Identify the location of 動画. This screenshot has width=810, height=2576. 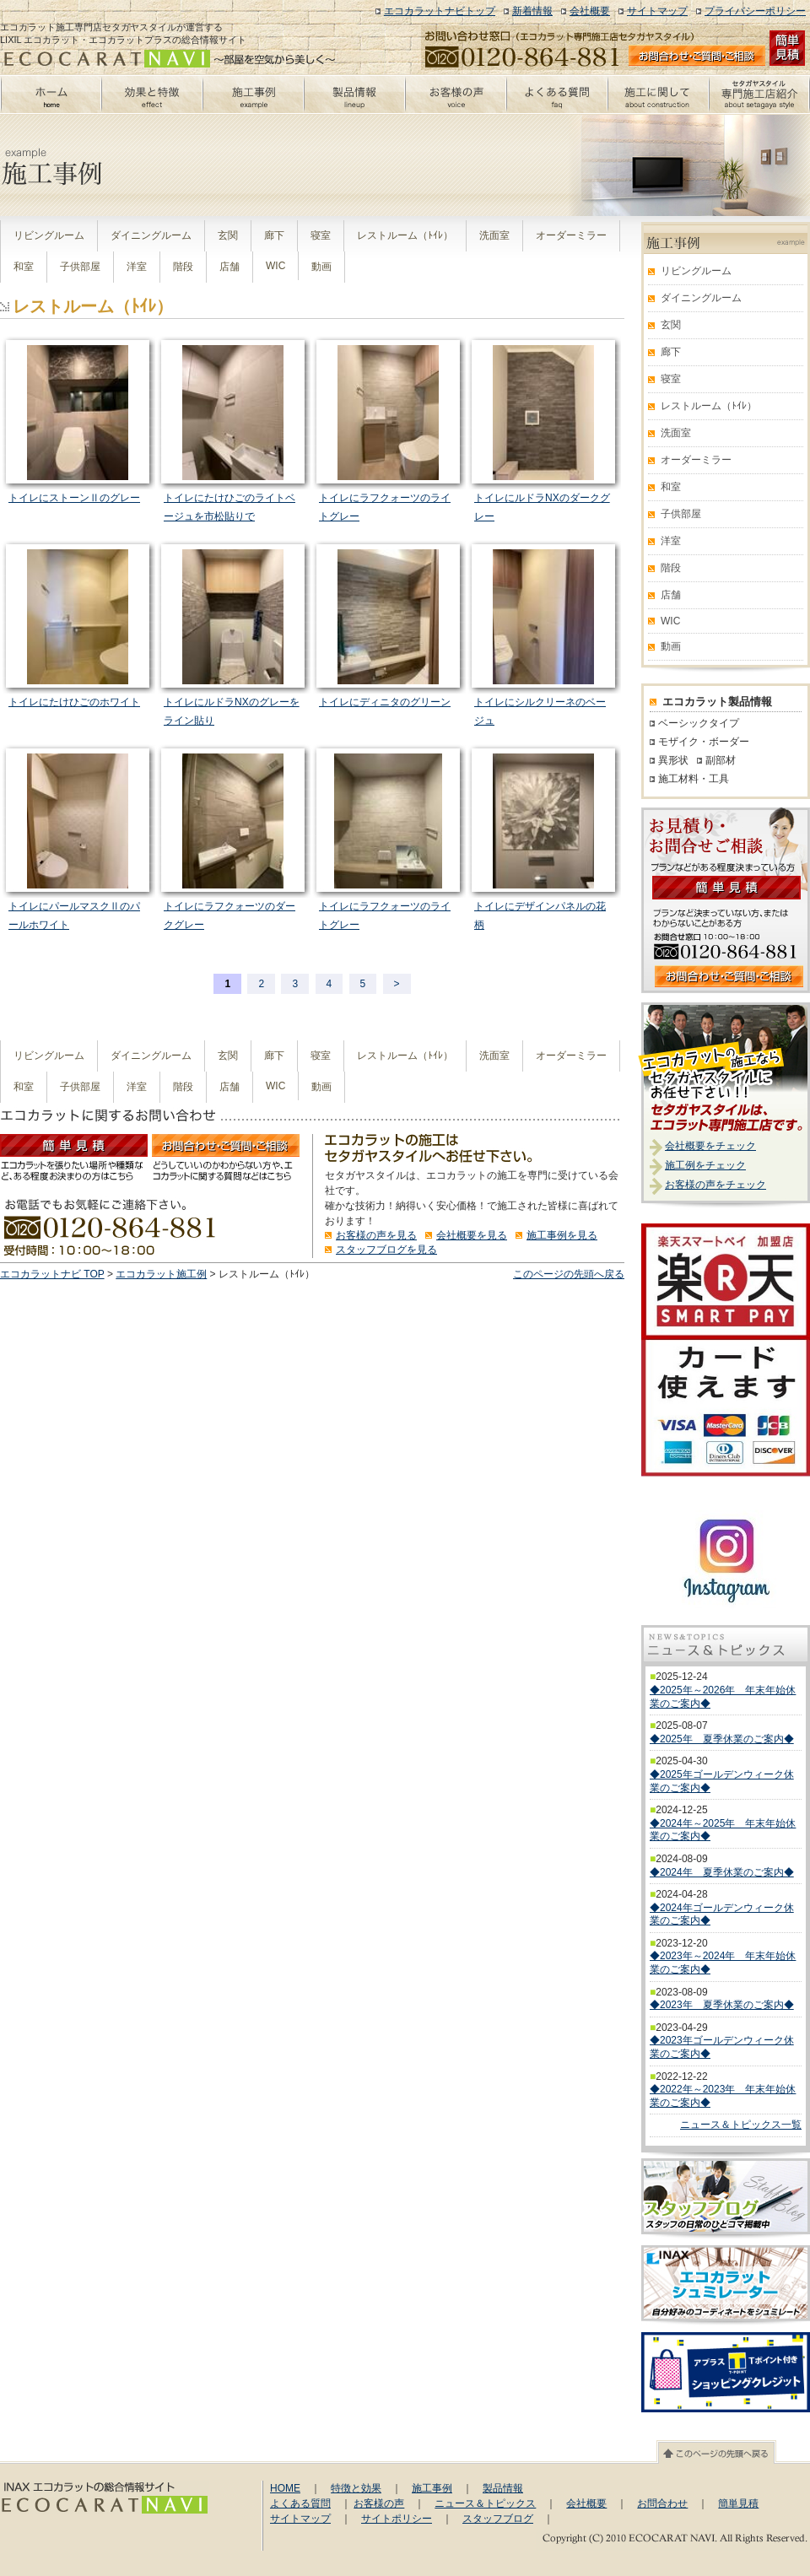
(321, 267).